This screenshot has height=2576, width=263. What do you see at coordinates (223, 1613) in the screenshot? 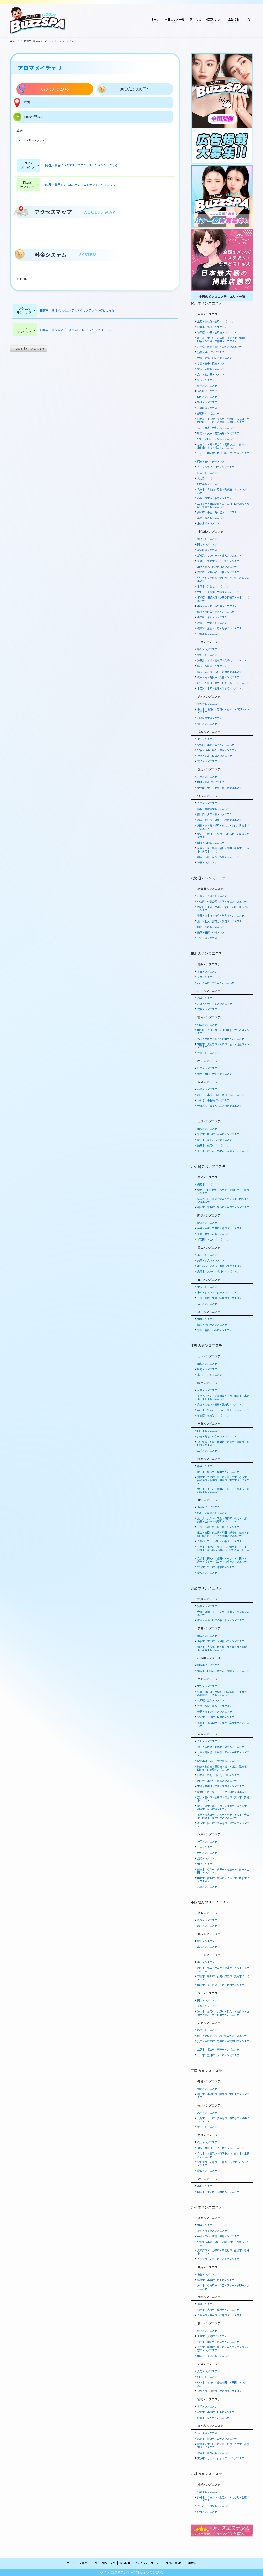
I see `大津・草津・守山・栗東・湖南市・雄琴メンズエステ` at bounding box center [223, 1613].